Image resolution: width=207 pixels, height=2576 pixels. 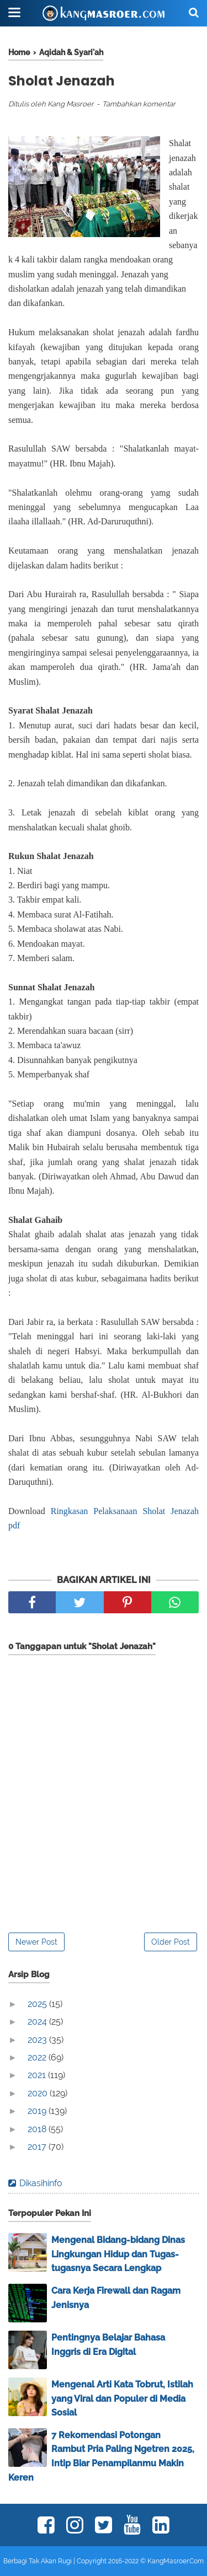 I want to click on 2022, so click(x=38, y=2057).